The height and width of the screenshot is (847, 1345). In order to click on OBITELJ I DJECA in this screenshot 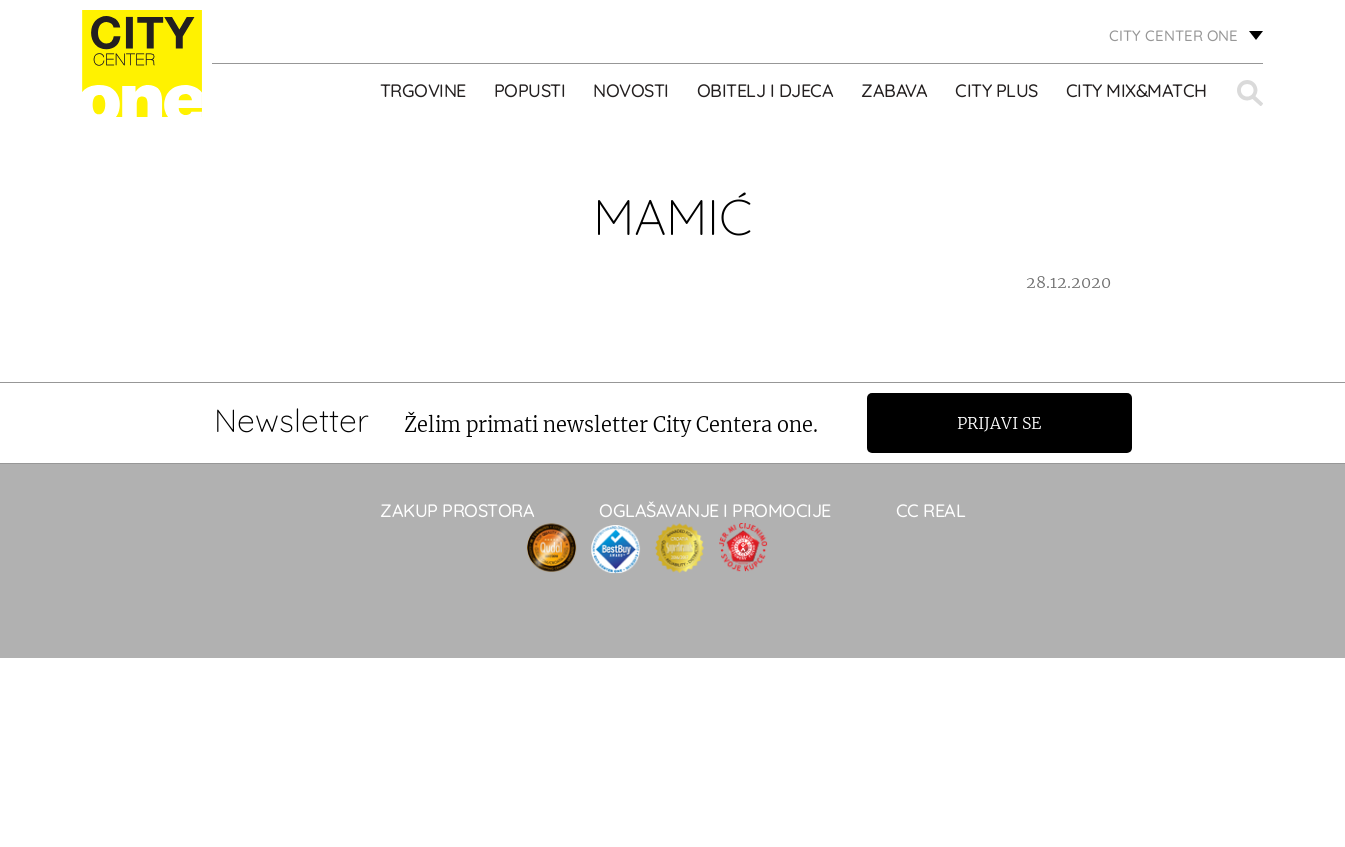, I will do `click(765, 91)`.